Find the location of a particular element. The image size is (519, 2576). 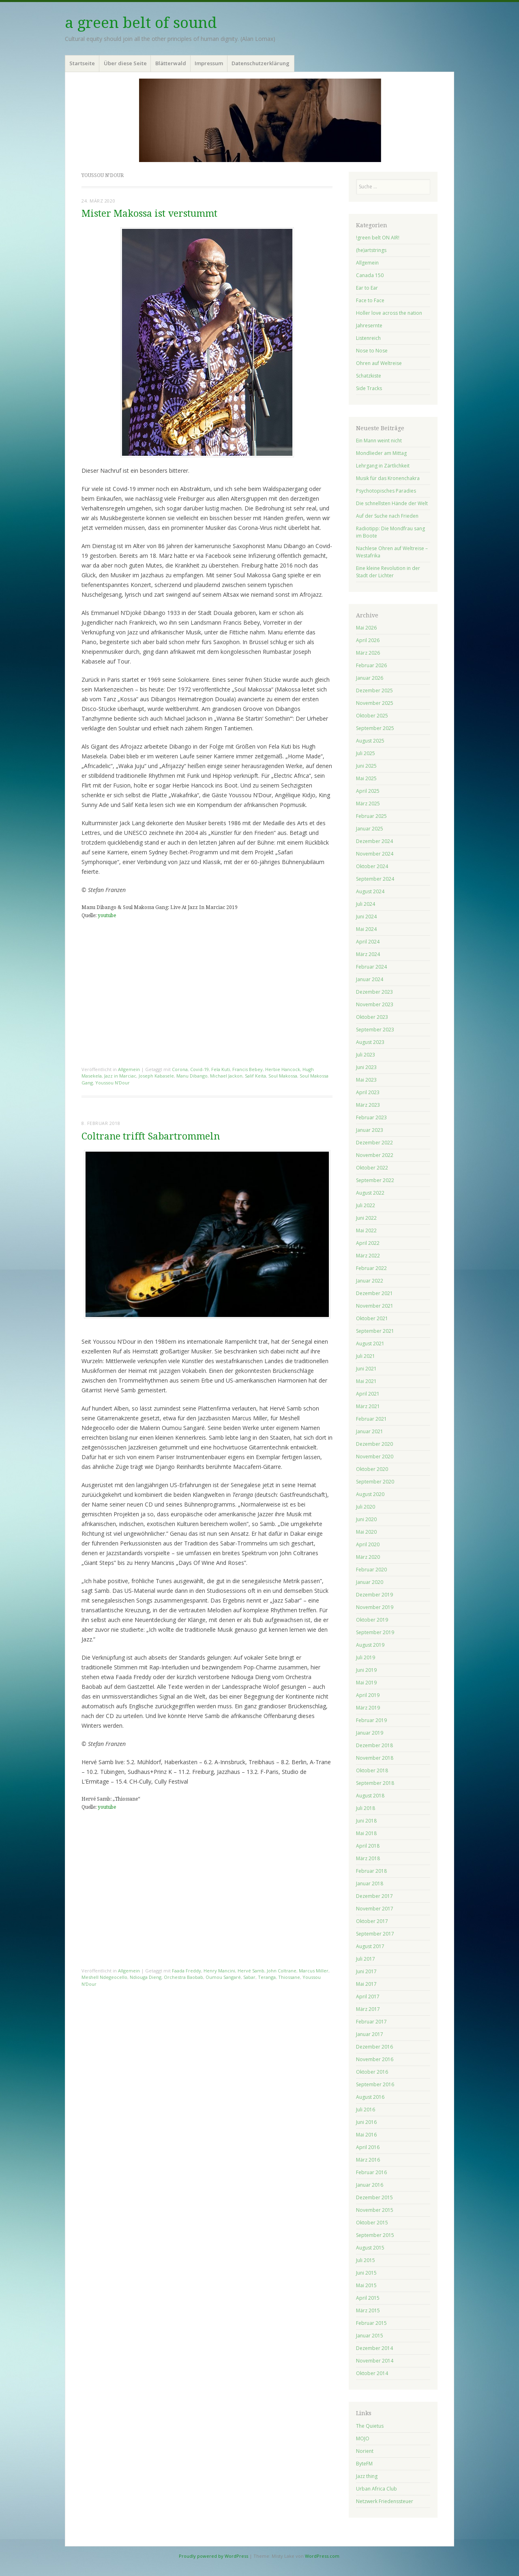

Dezember 2015 is located at coordinates (374, 2197).